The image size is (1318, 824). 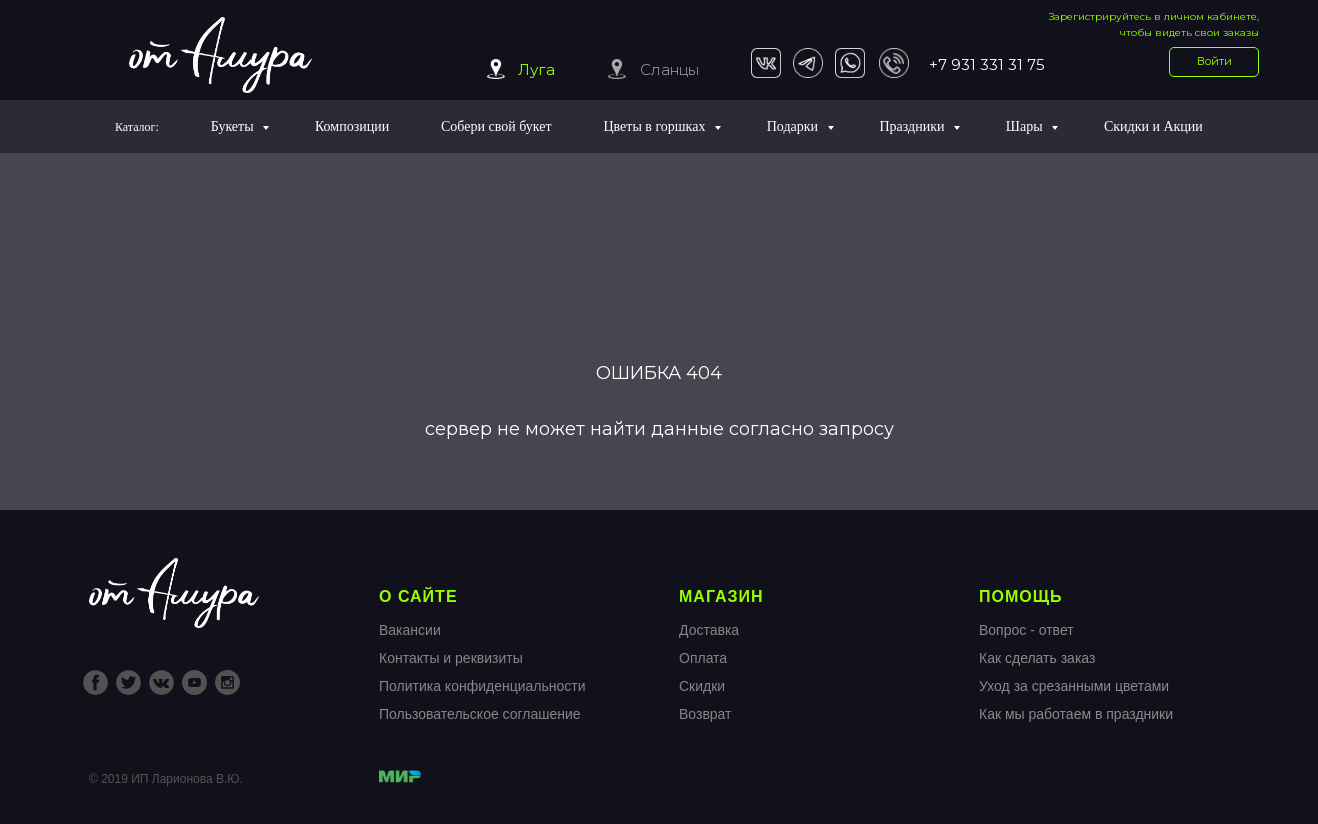 What do you see at coordinates (1026, 126) in the screenshot?
I see `Шары` at bounding box center [1026, 126].